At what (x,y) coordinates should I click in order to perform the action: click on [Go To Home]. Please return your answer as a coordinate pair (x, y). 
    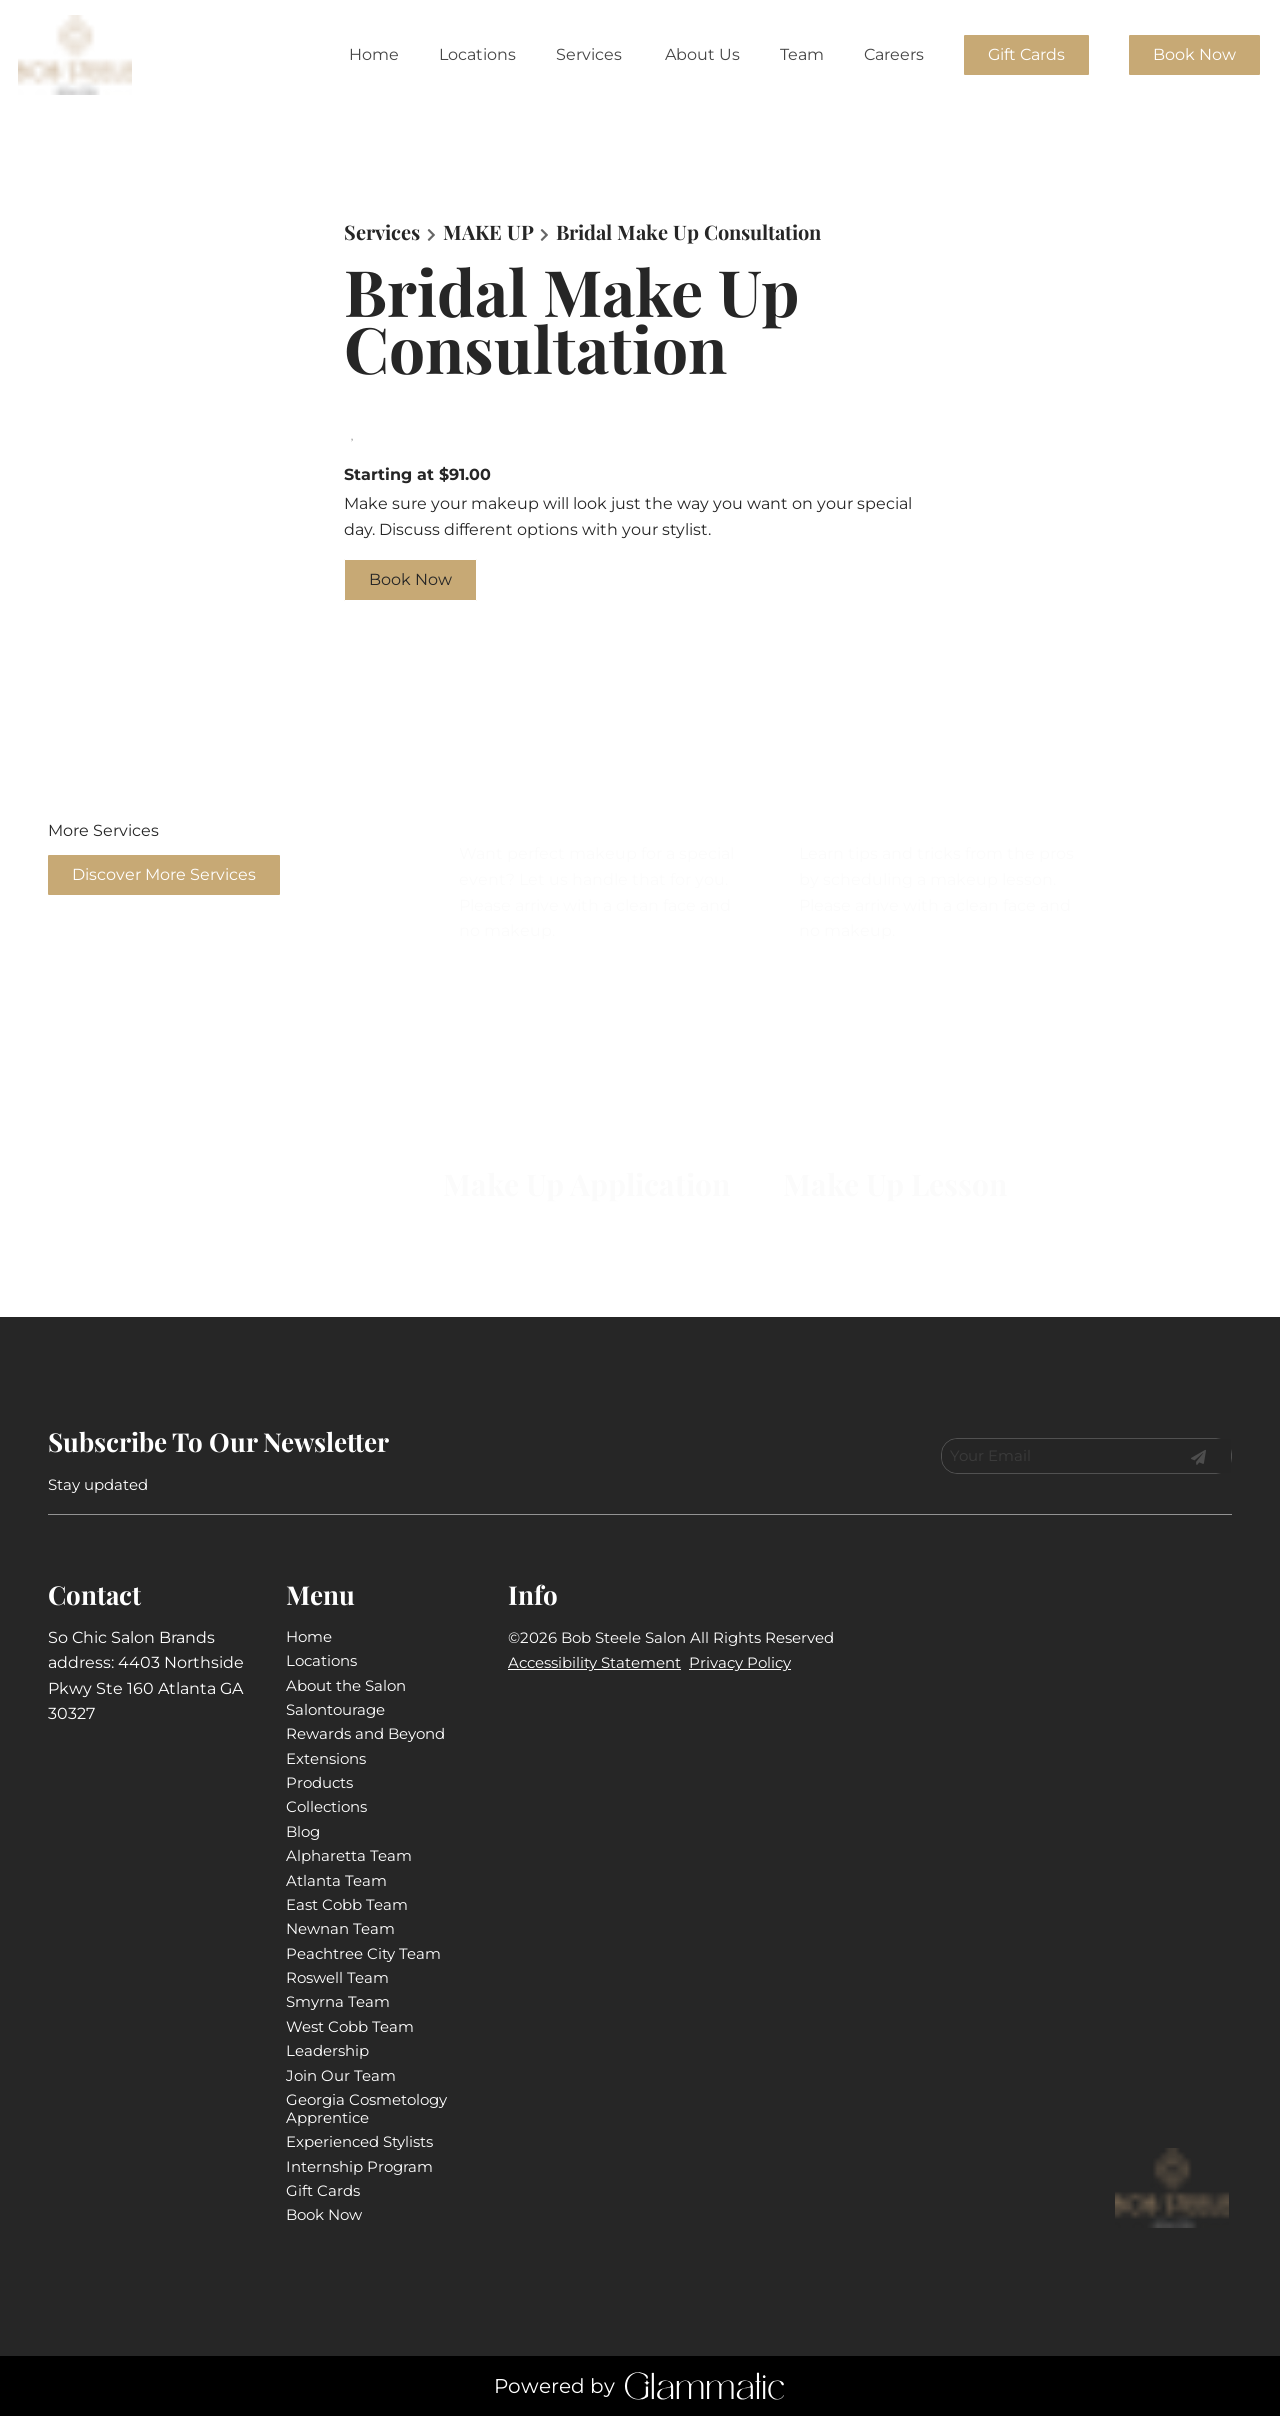
    Looking at the image, I should click on (76, 55).